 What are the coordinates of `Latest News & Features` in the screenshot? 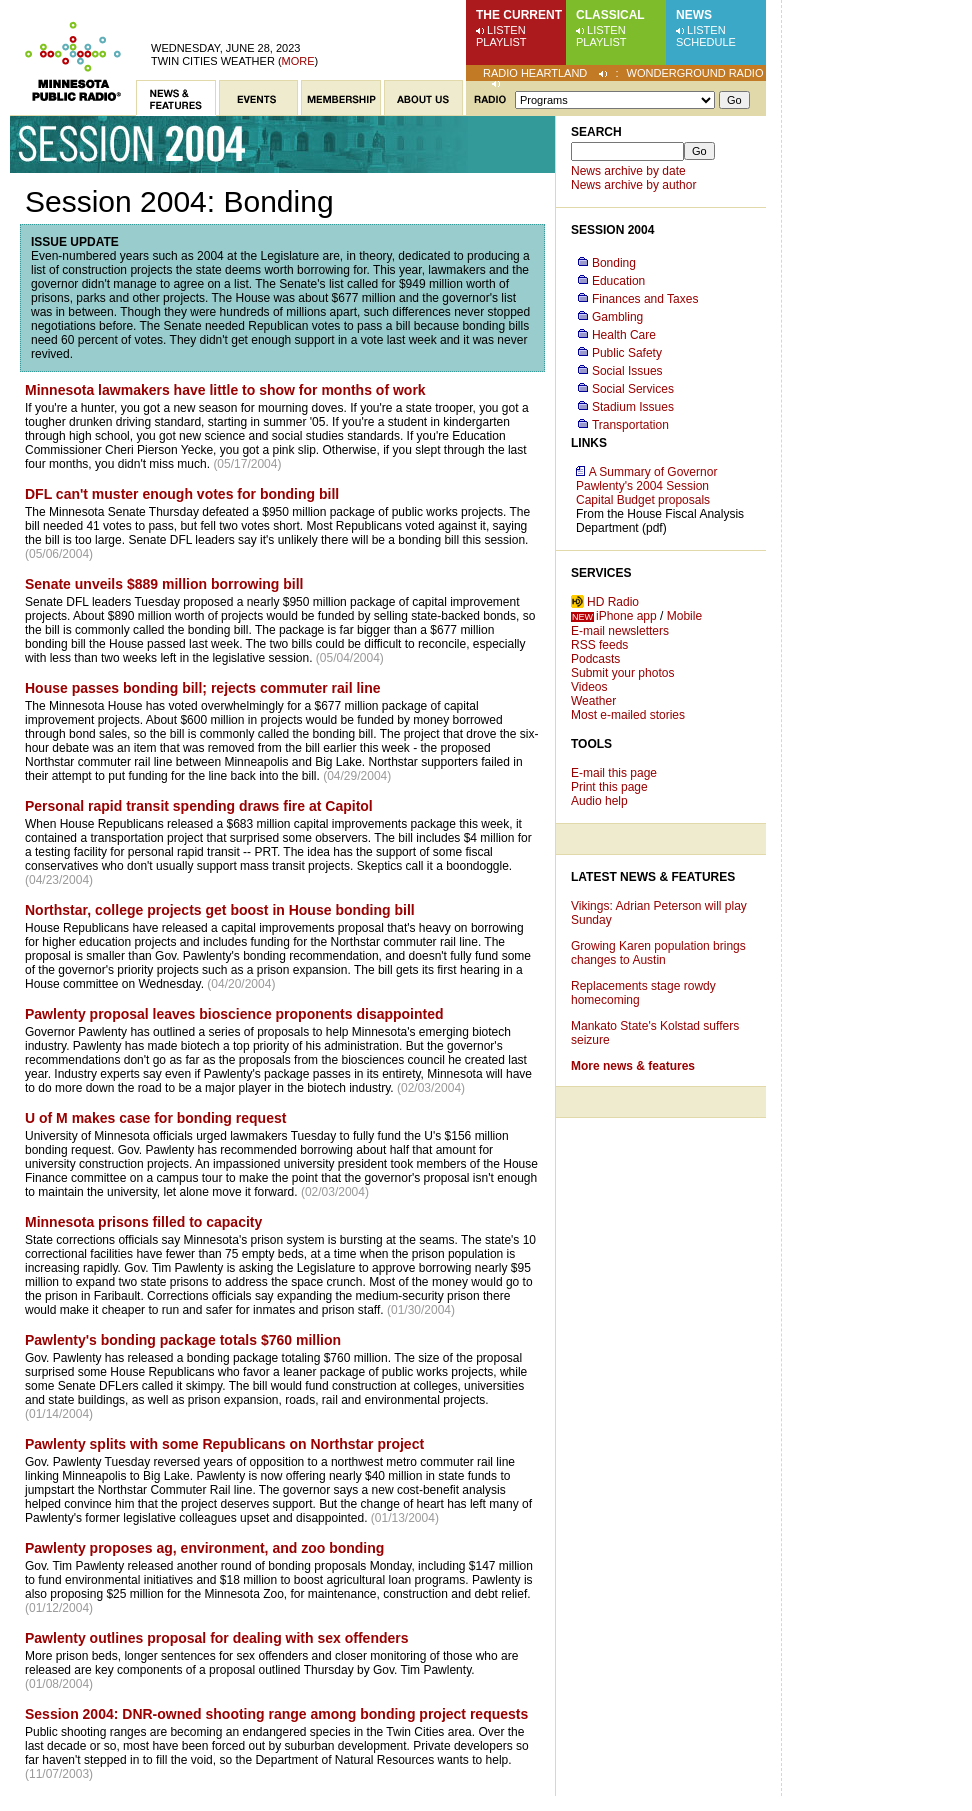 It's located at (653, 877).